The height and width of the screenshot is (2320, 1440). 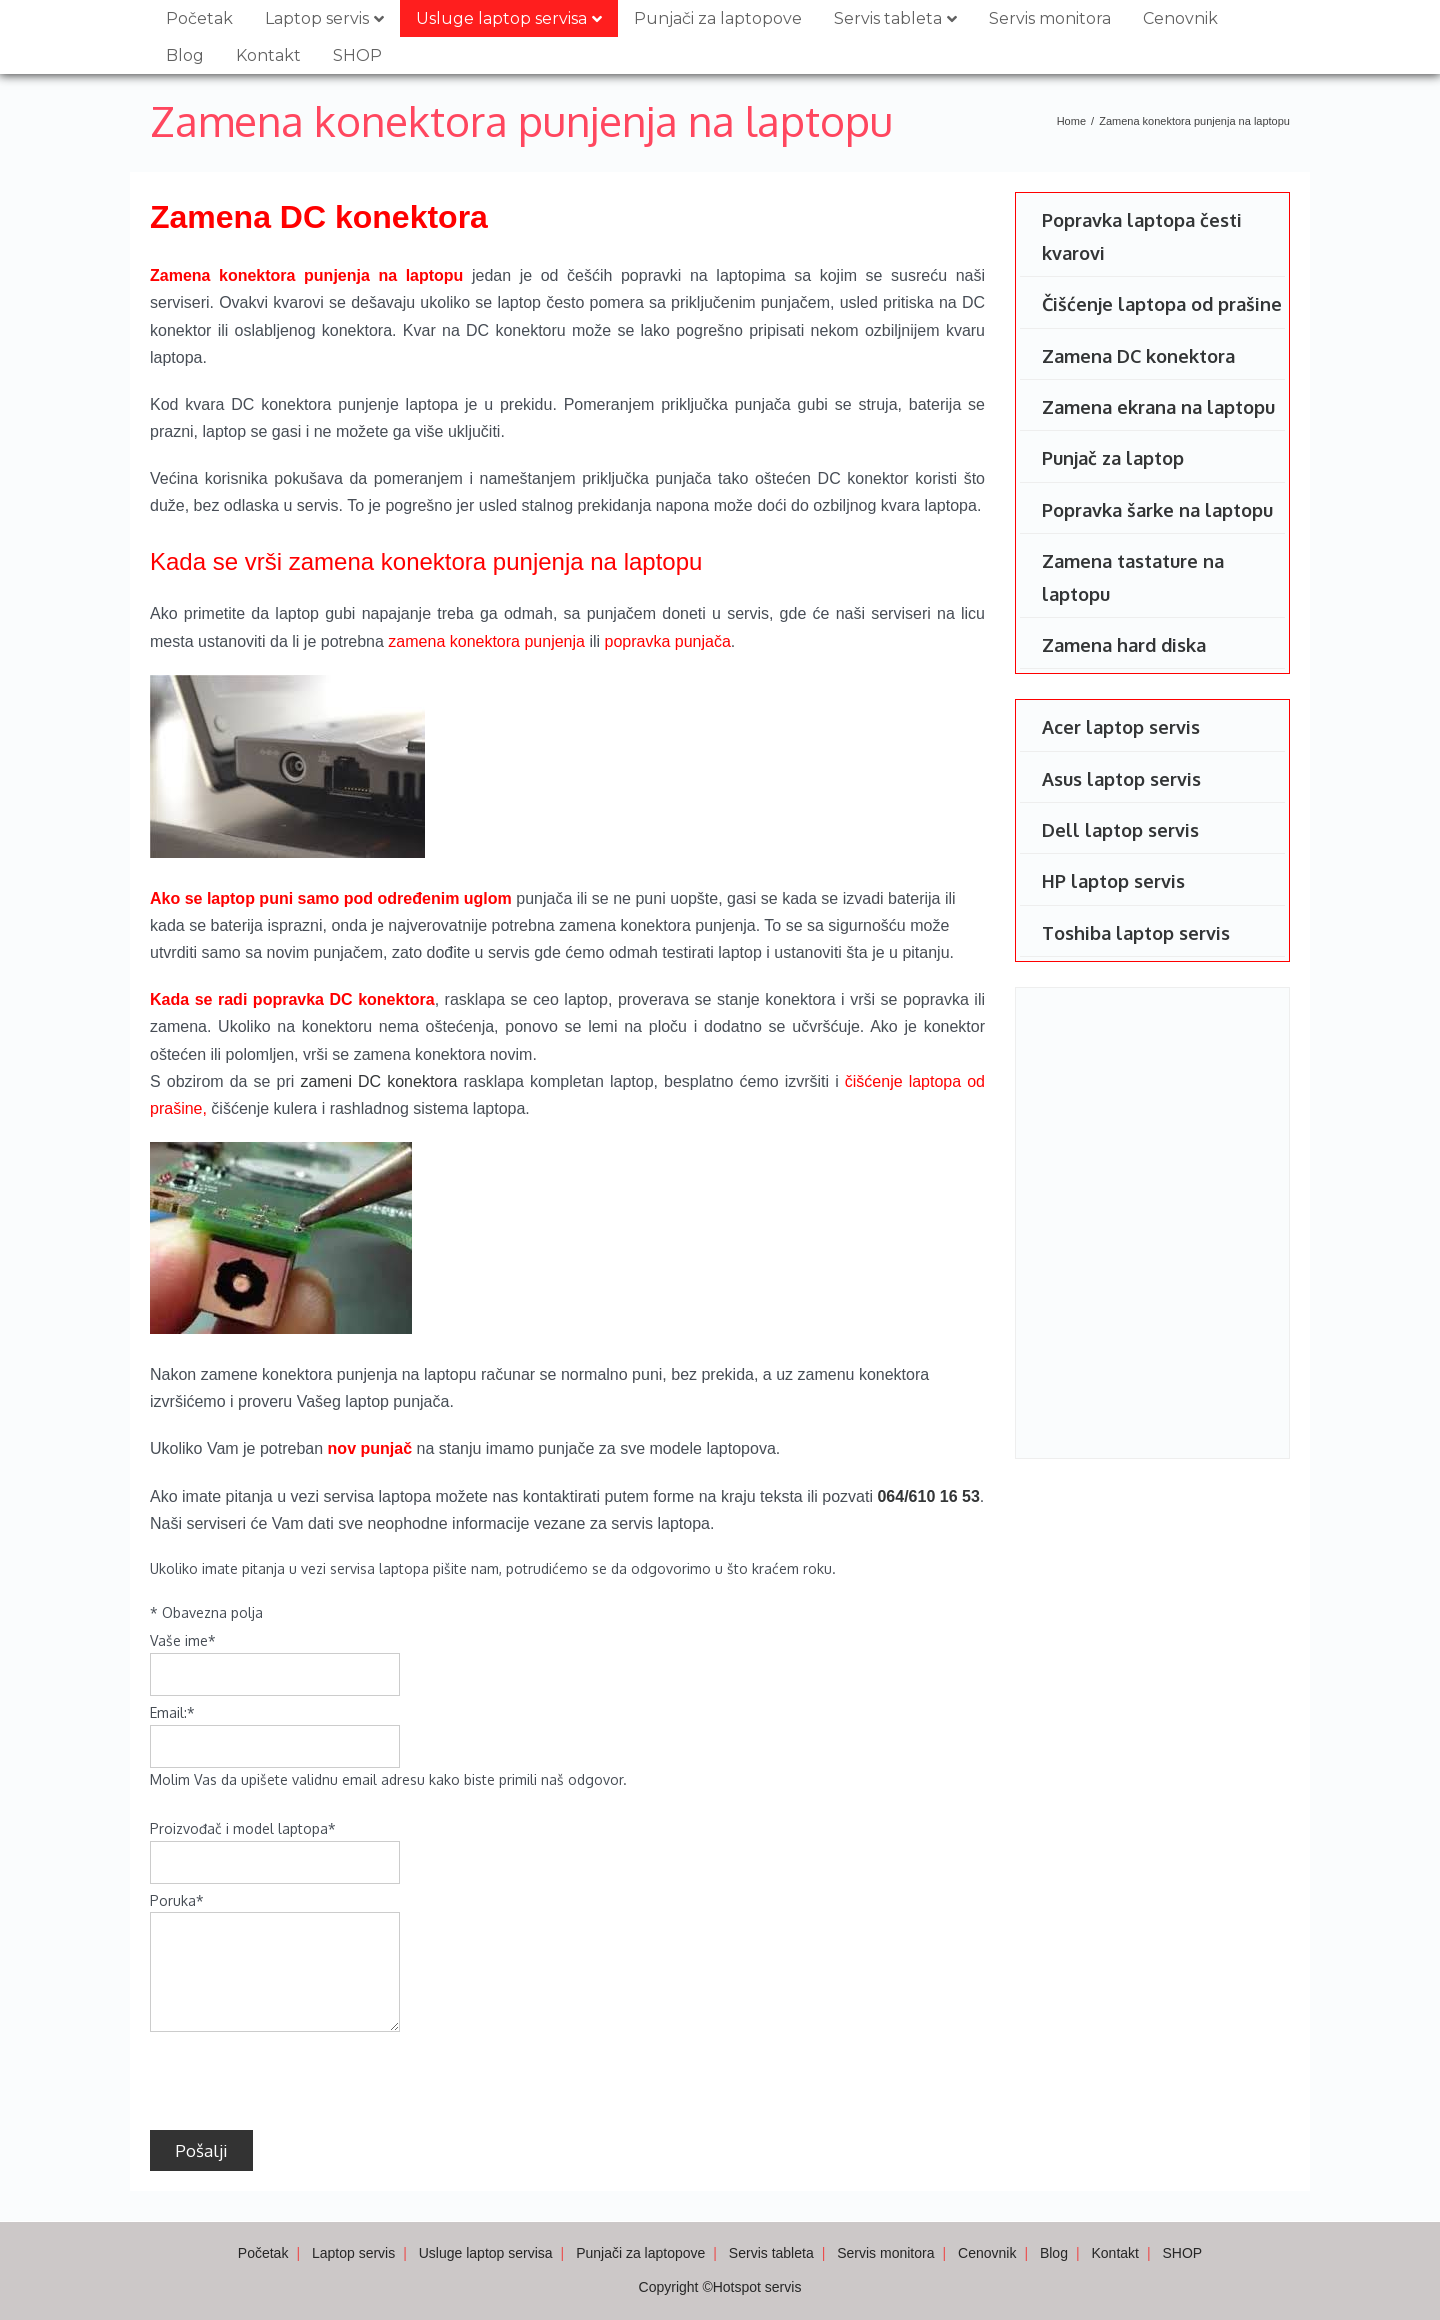 I want to click on Cenovnik, so click(x=1180, y=18).